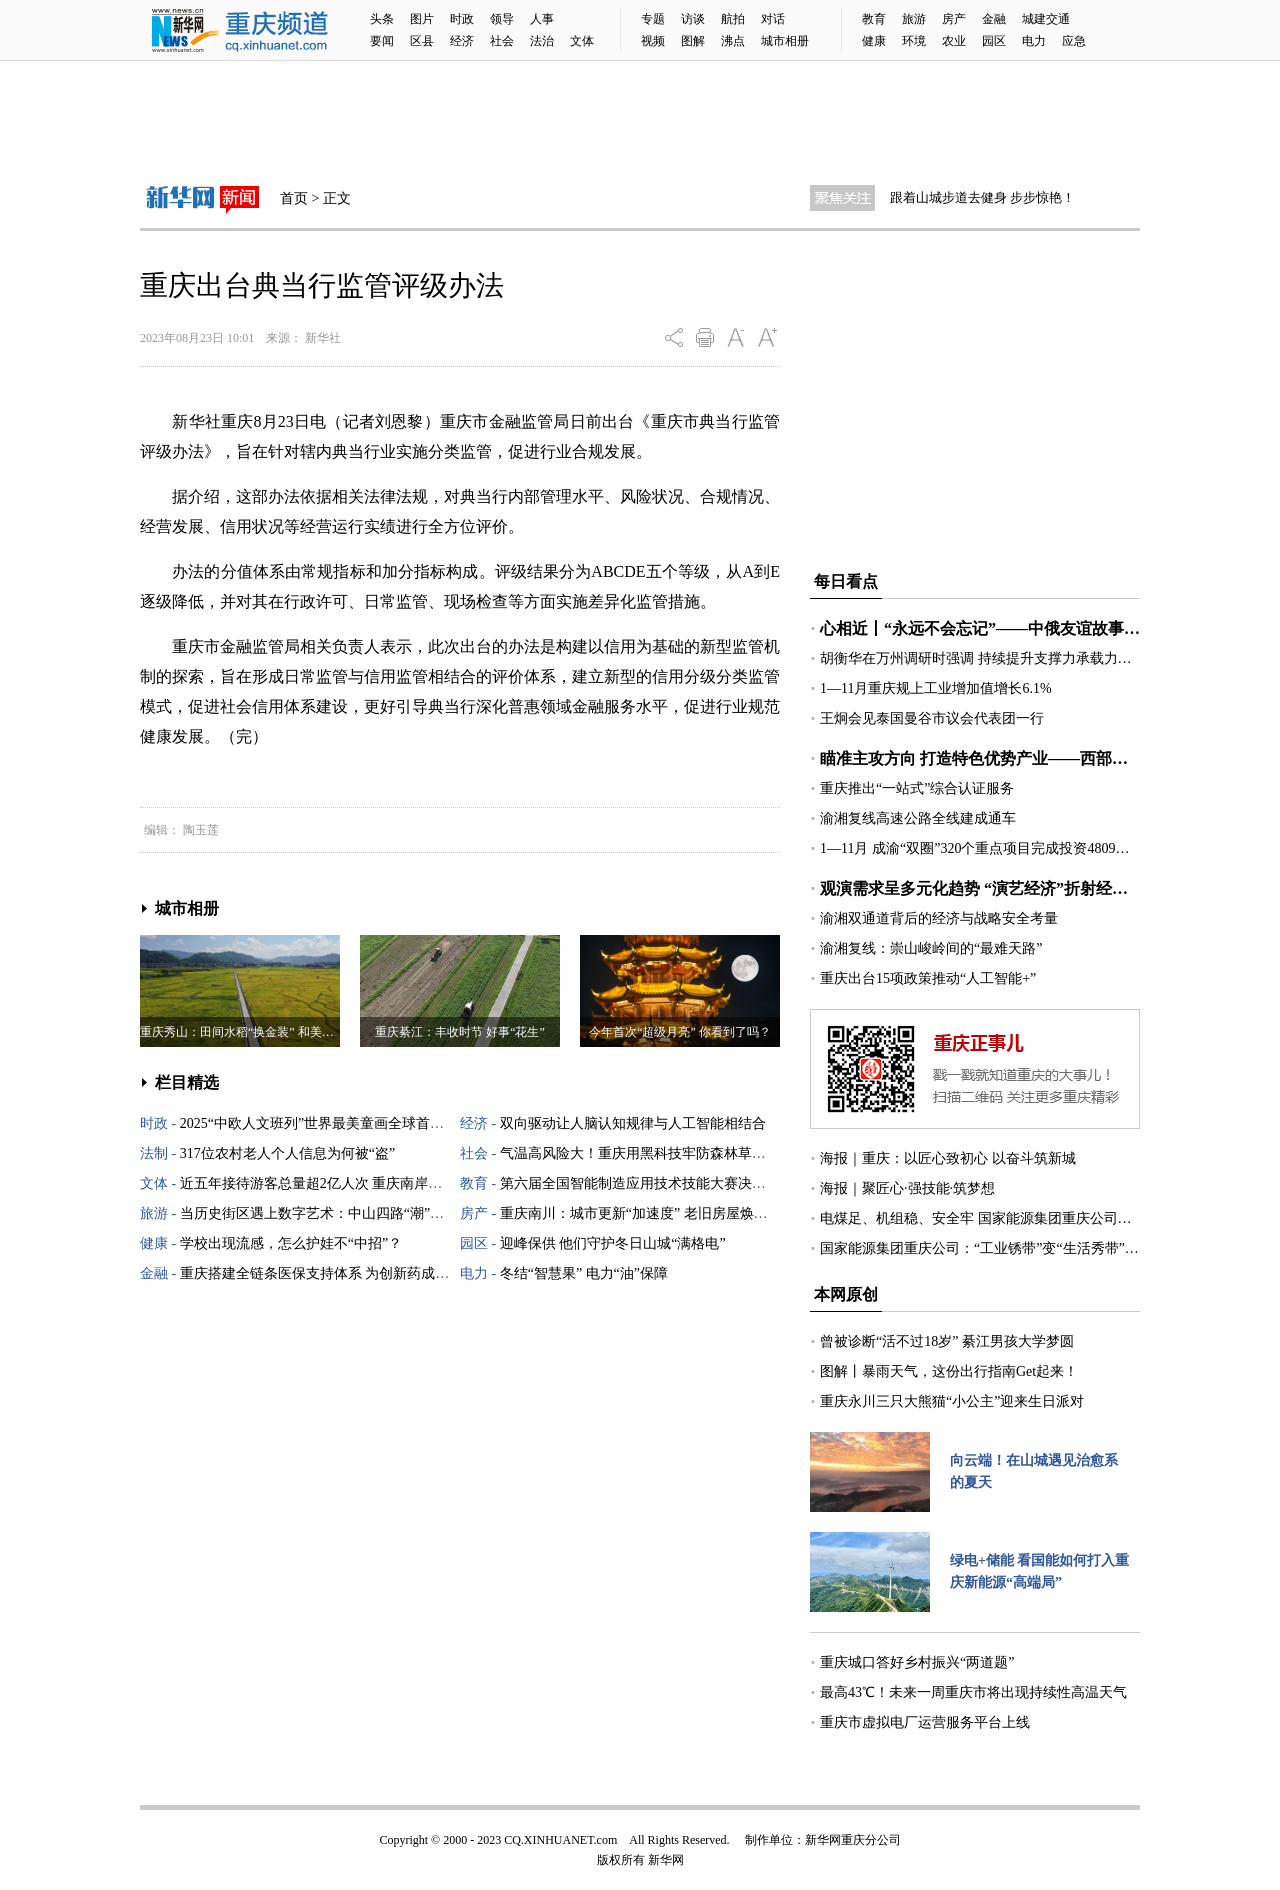  I want to click on 版权所有, so click(621, 1860).